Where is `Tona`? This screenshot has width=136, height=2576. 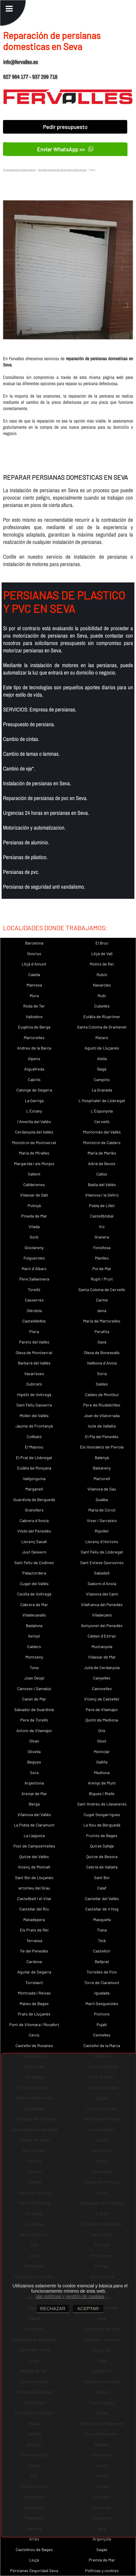 Tona is located at coordinates (34, 1667).